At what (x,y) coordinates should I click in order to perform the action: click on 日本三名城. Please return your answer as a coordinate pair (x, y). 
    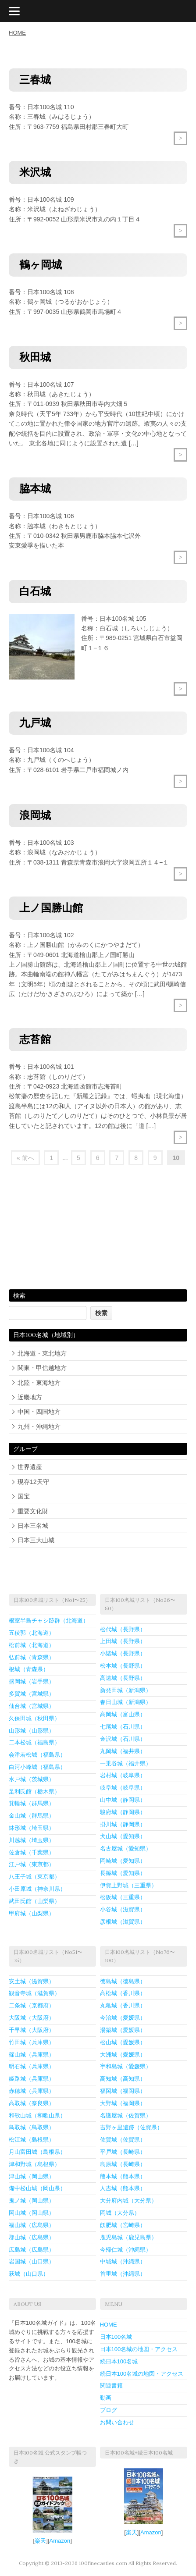
    Looking at the image, I should click on (33, 1525).